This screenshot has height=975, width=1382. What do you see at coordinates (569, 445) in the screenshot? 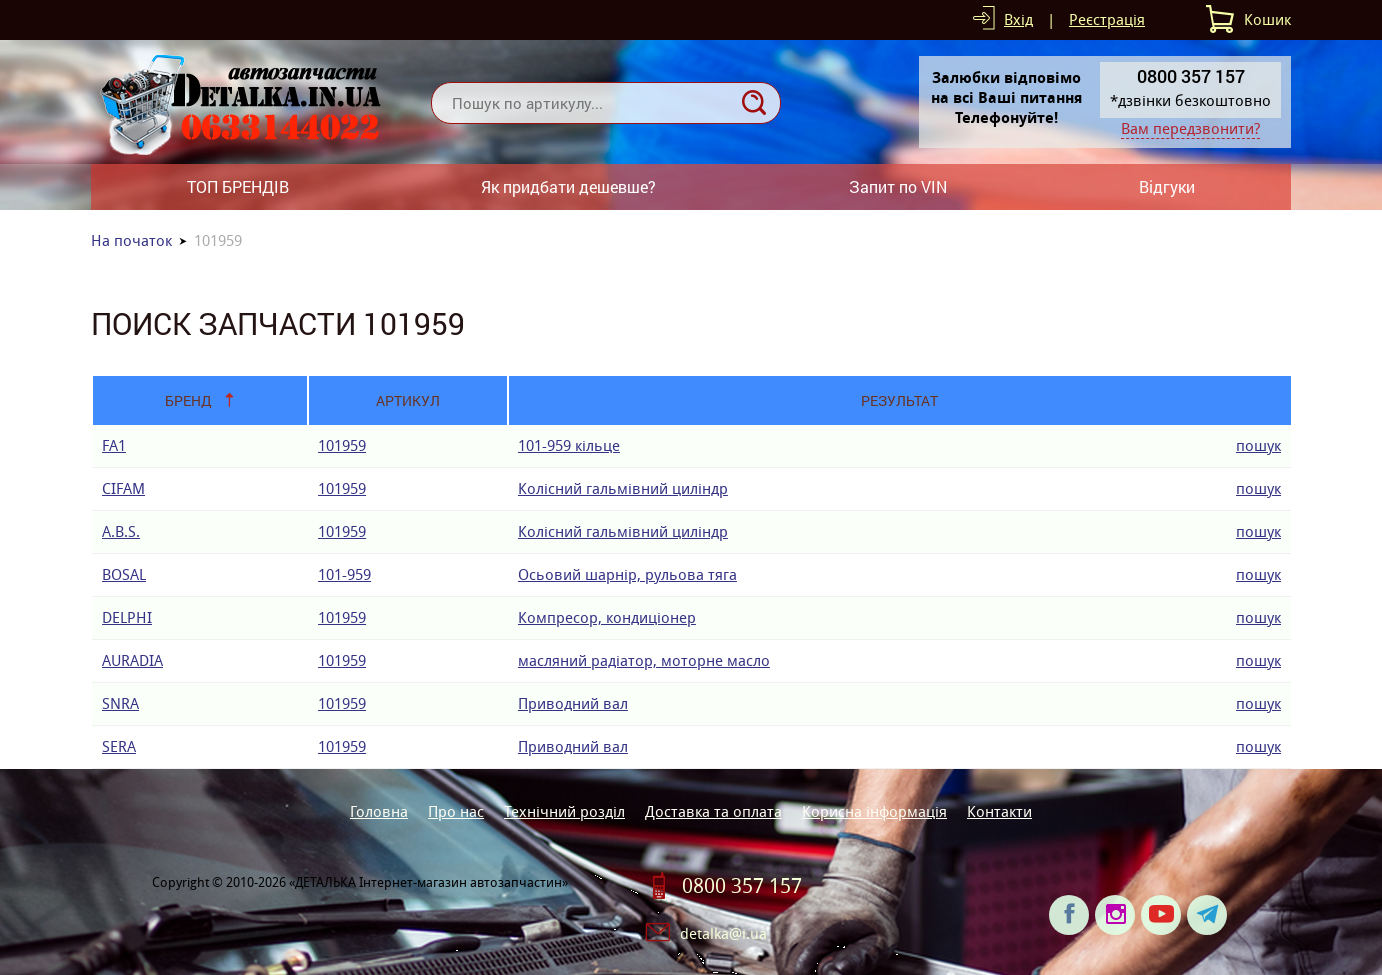
I see `101-959 кiльце` at bounding box center [569, 445].